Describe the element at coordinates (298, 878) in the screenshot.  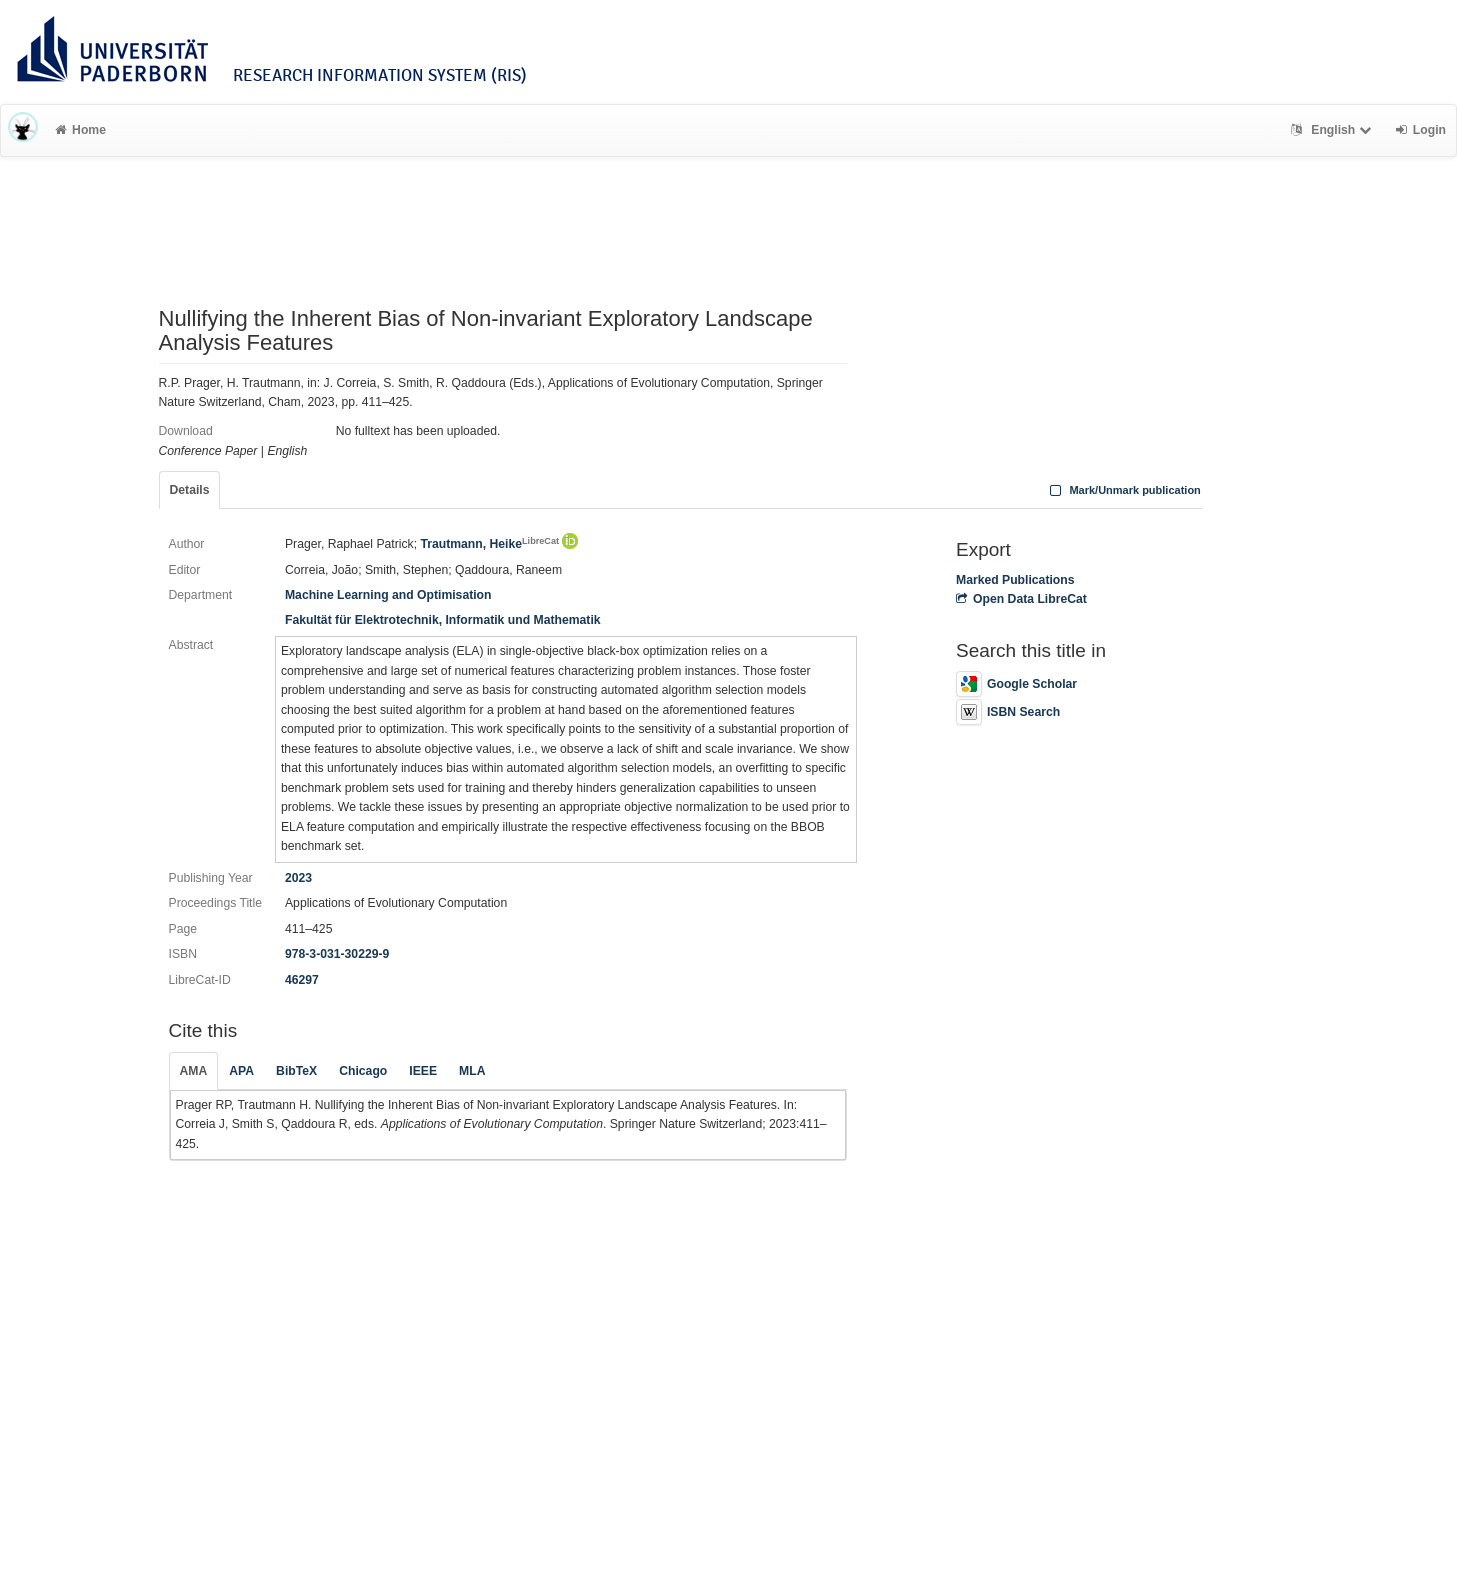
I see `2023` at that location.